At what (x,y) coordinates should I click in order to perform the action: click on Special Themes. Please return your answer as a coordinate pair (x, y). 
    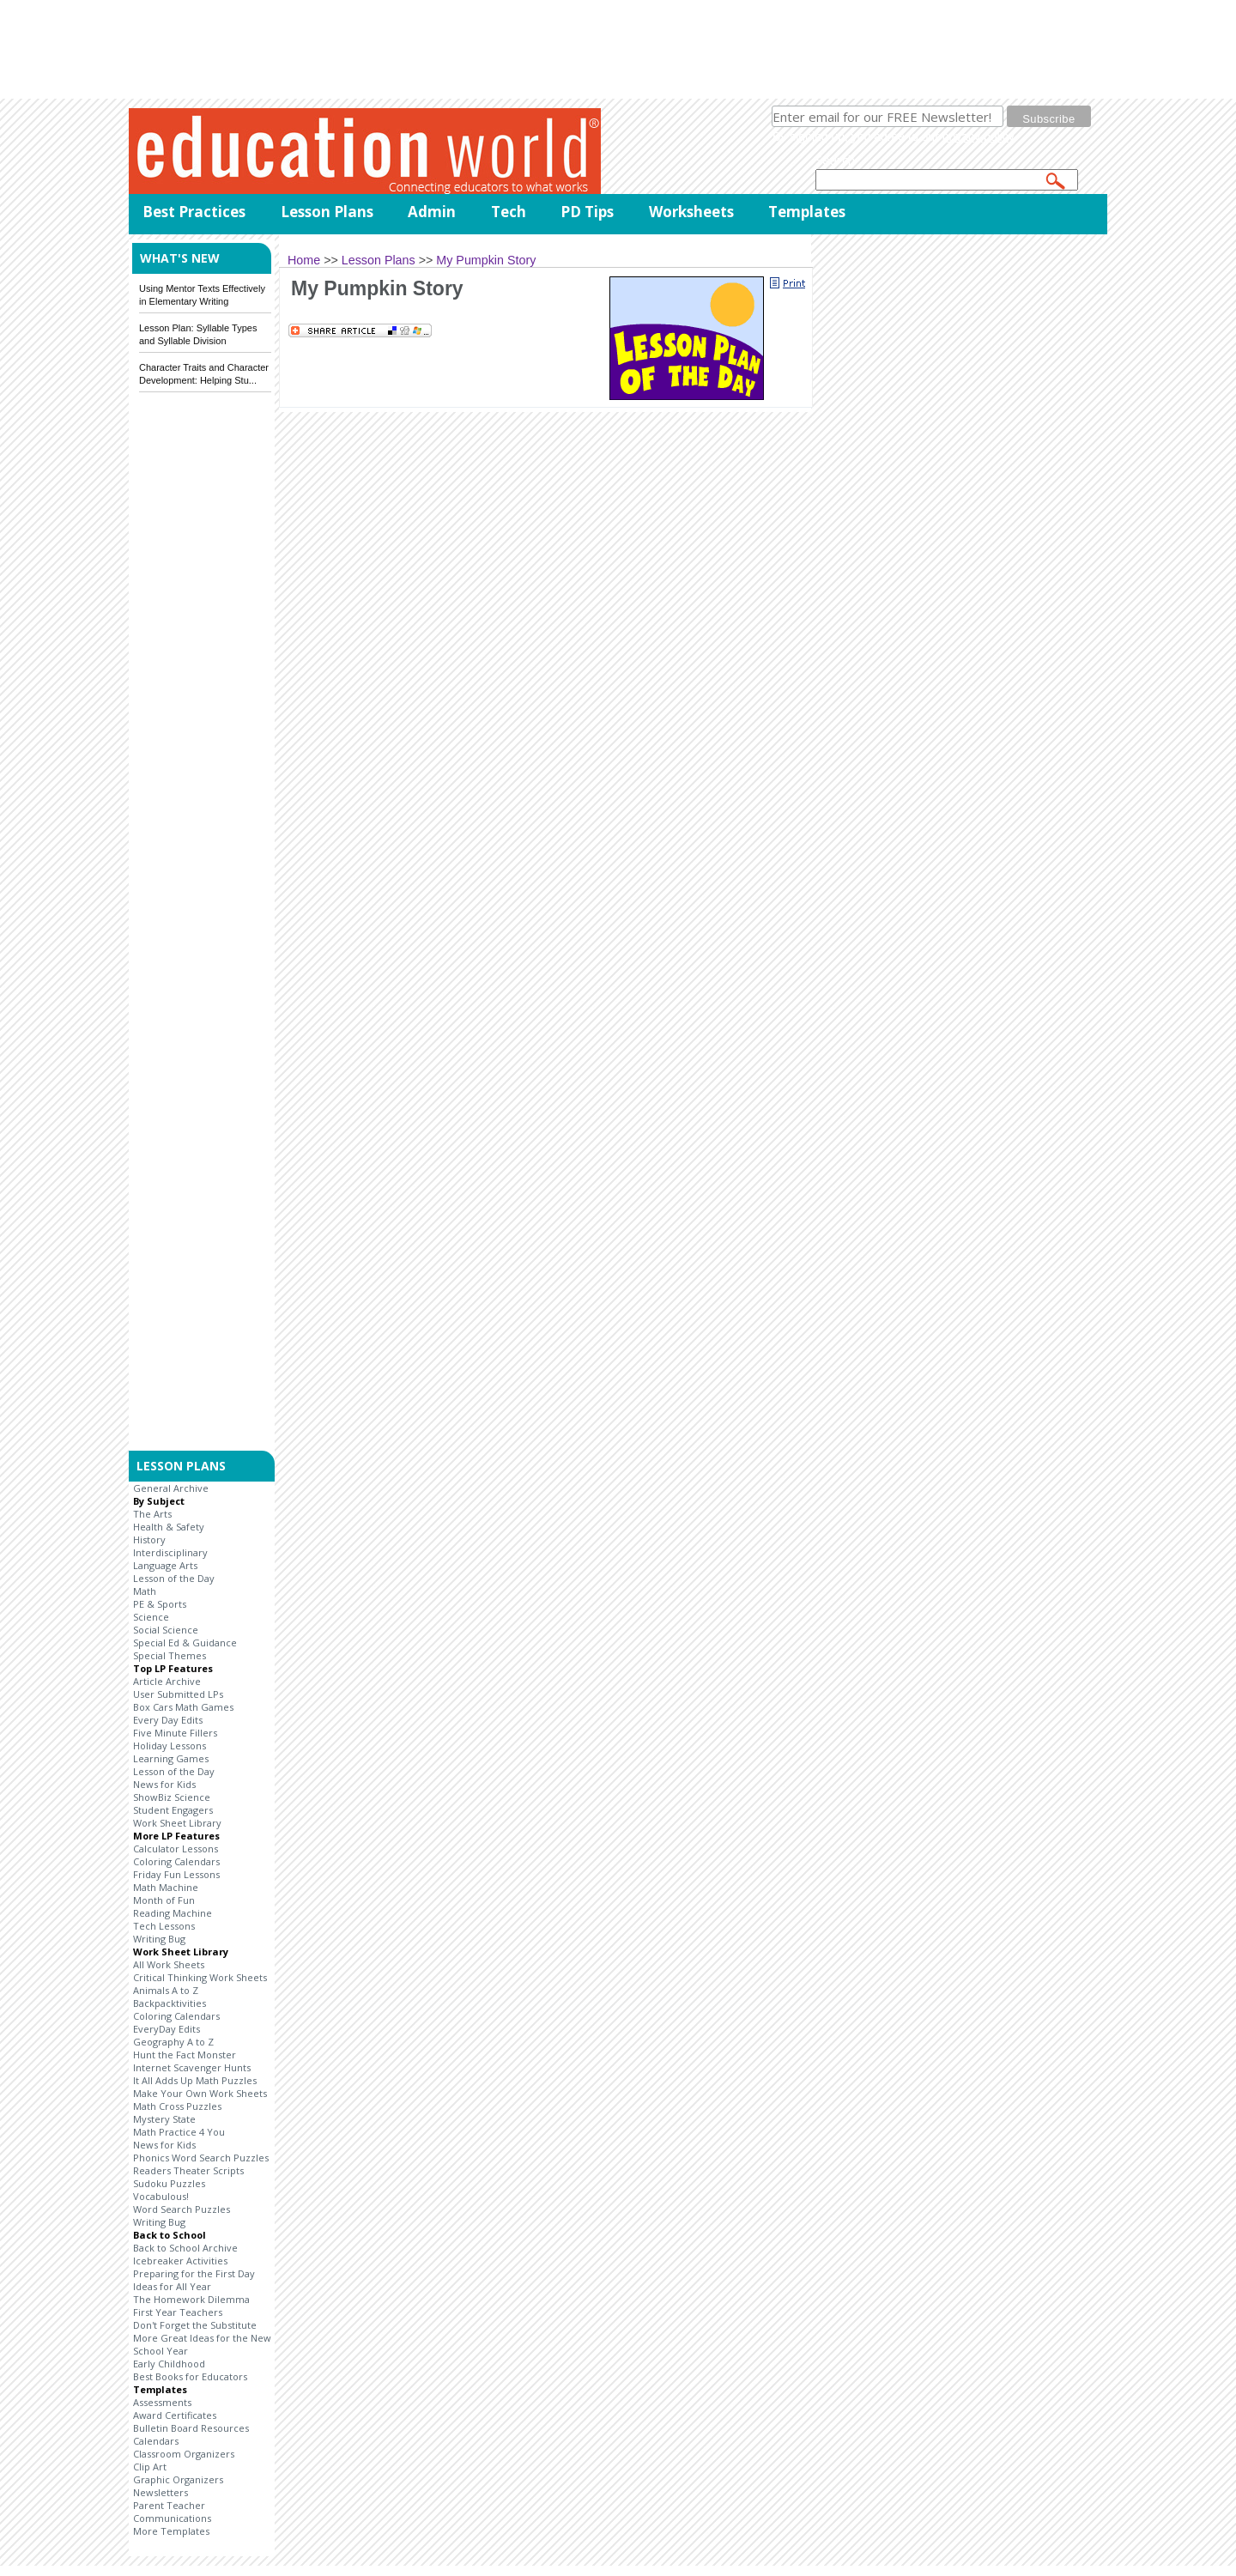
    Looking at the image, I should click on (169, 1655).